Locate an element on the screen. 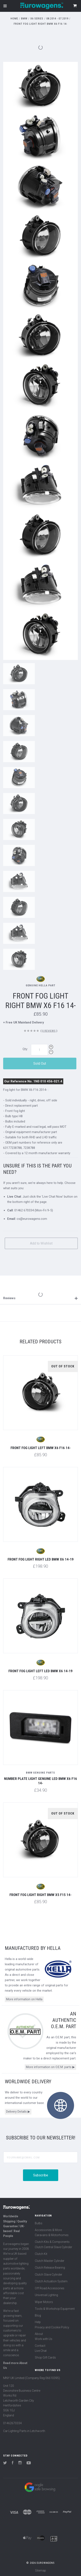  0 Reviews is located at coordinates (49, 1030).